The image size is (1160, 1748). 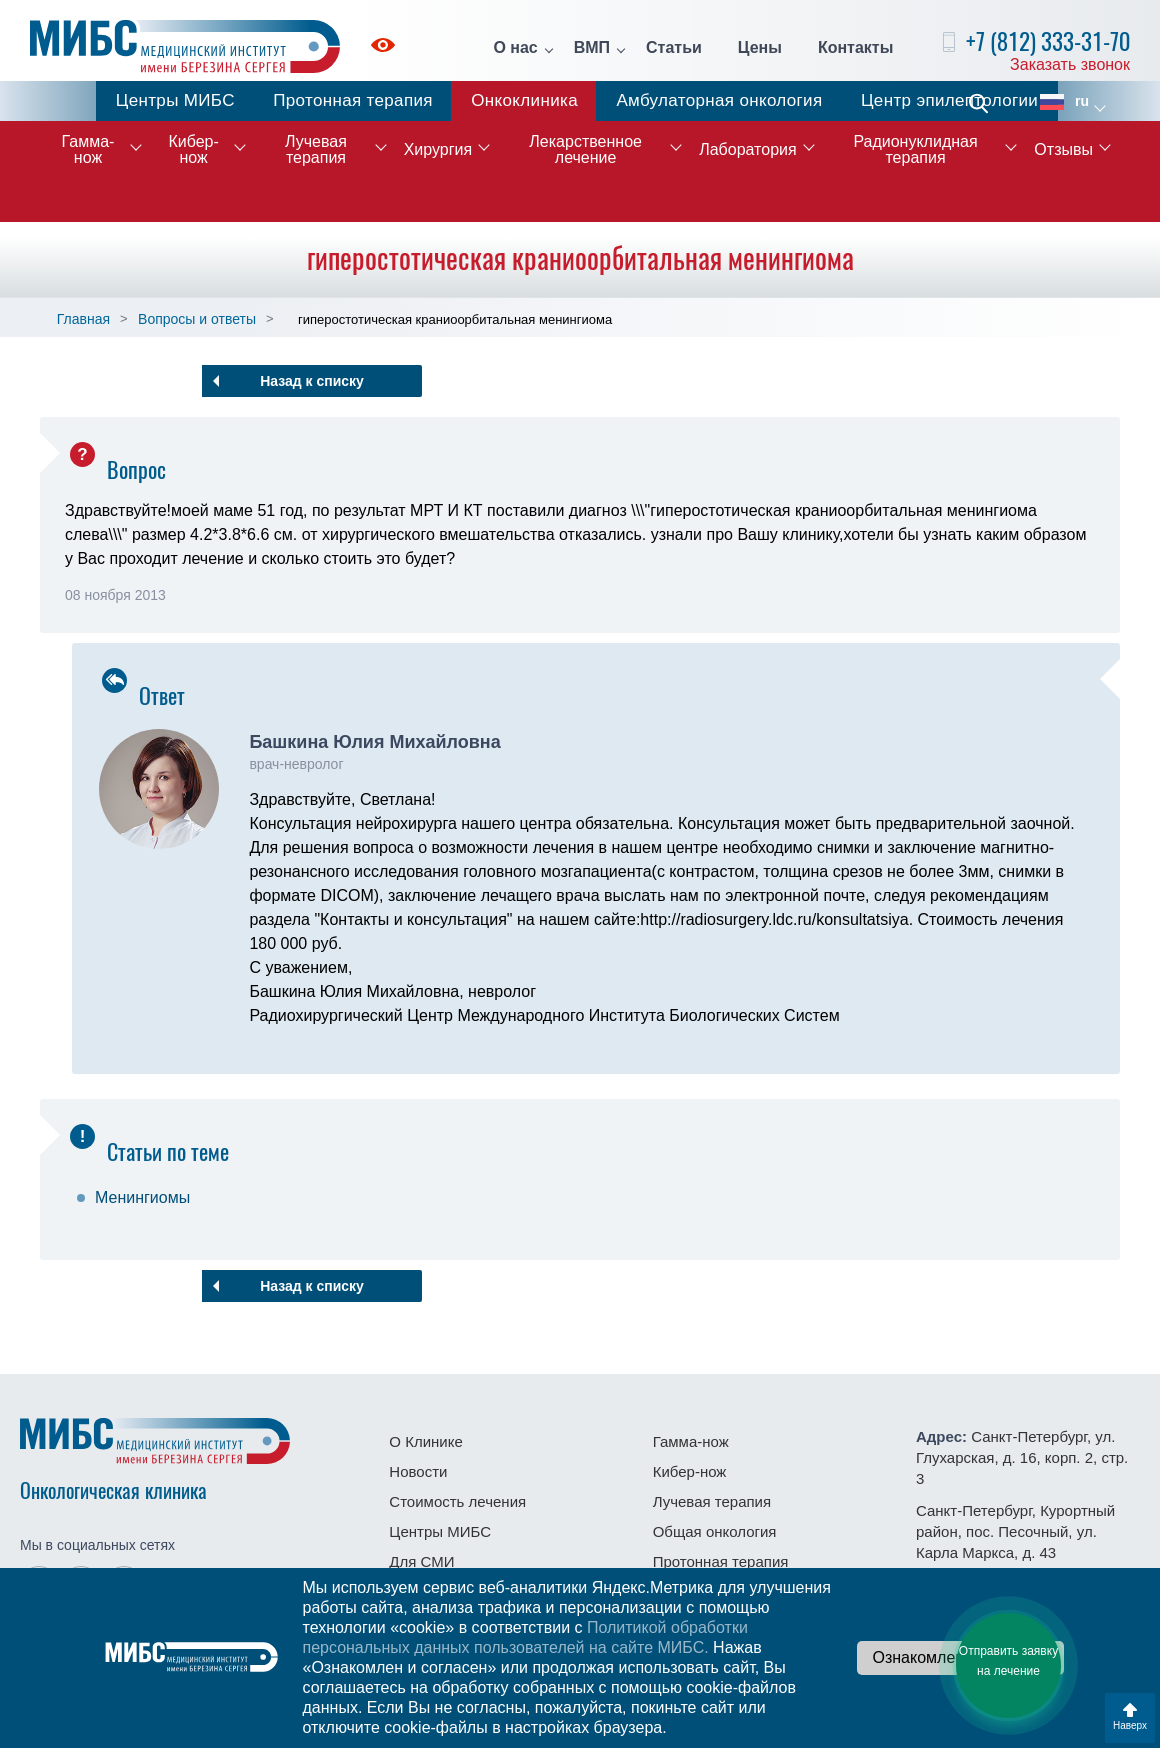 What do you see at coordinates (747, 149) in the screenshot?
I see `Лаборатория` at bounding box center [747, 149].